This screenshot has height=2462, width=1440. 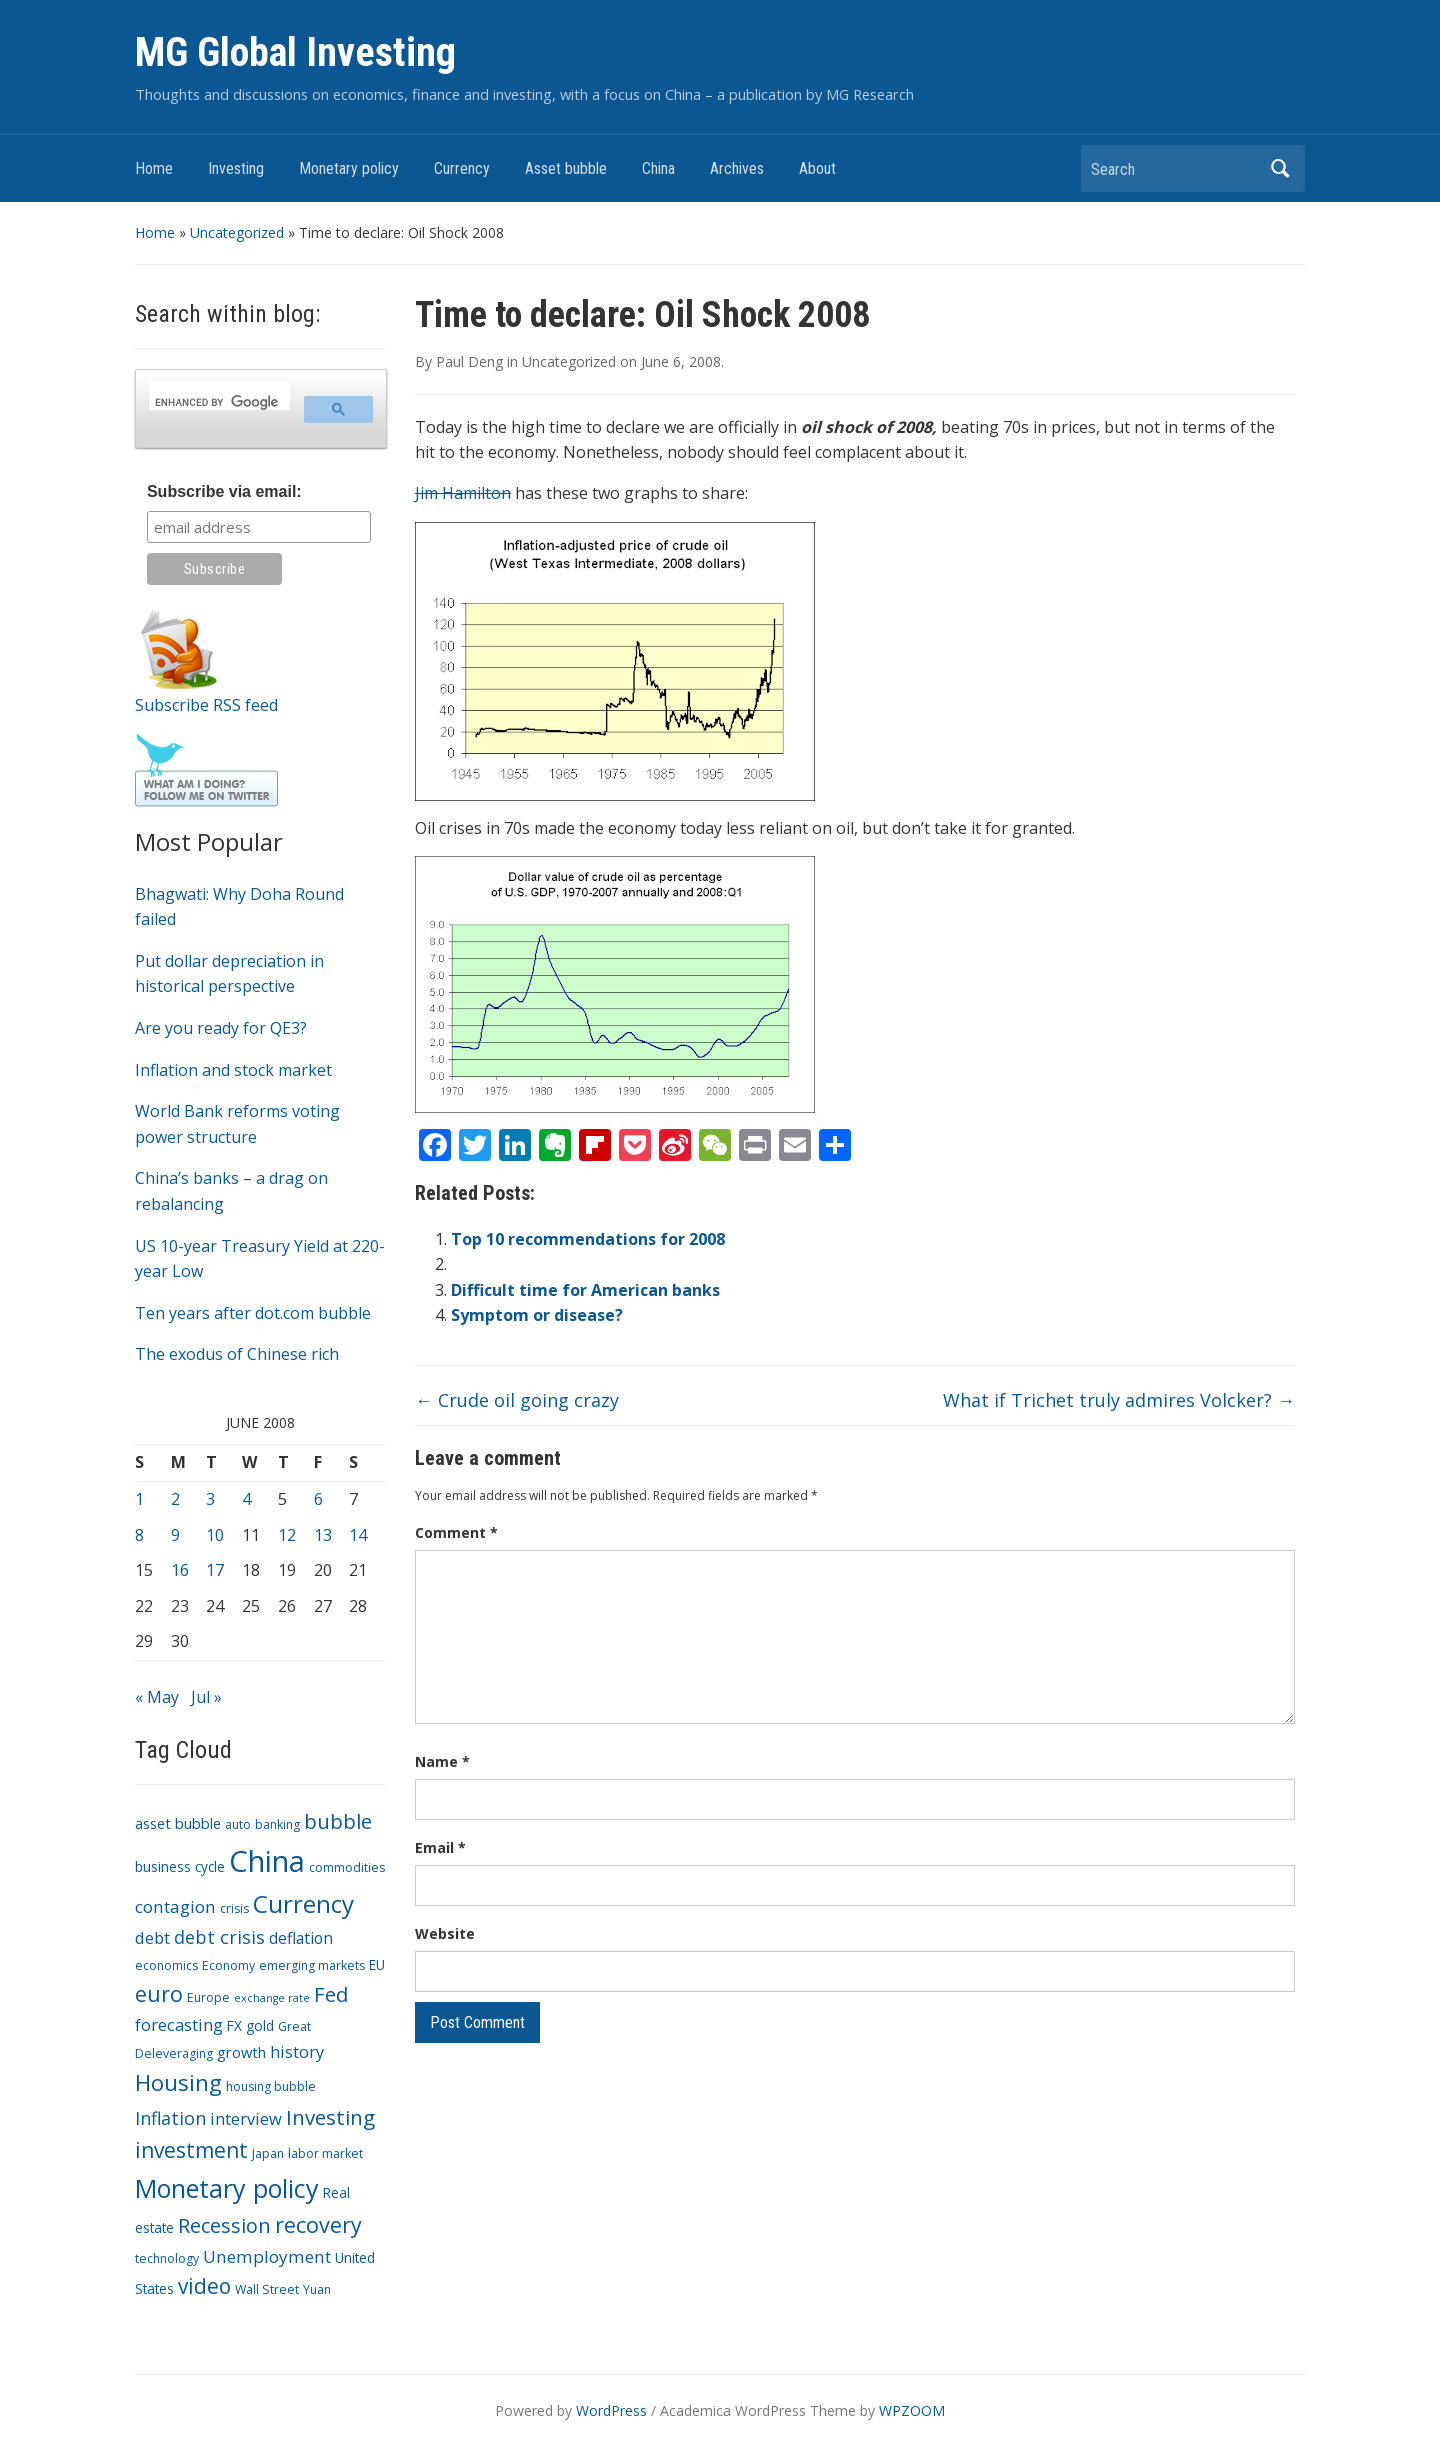 I want to click on 16 [Posts published on June 16, 2008], so click(x=180, y=1570).